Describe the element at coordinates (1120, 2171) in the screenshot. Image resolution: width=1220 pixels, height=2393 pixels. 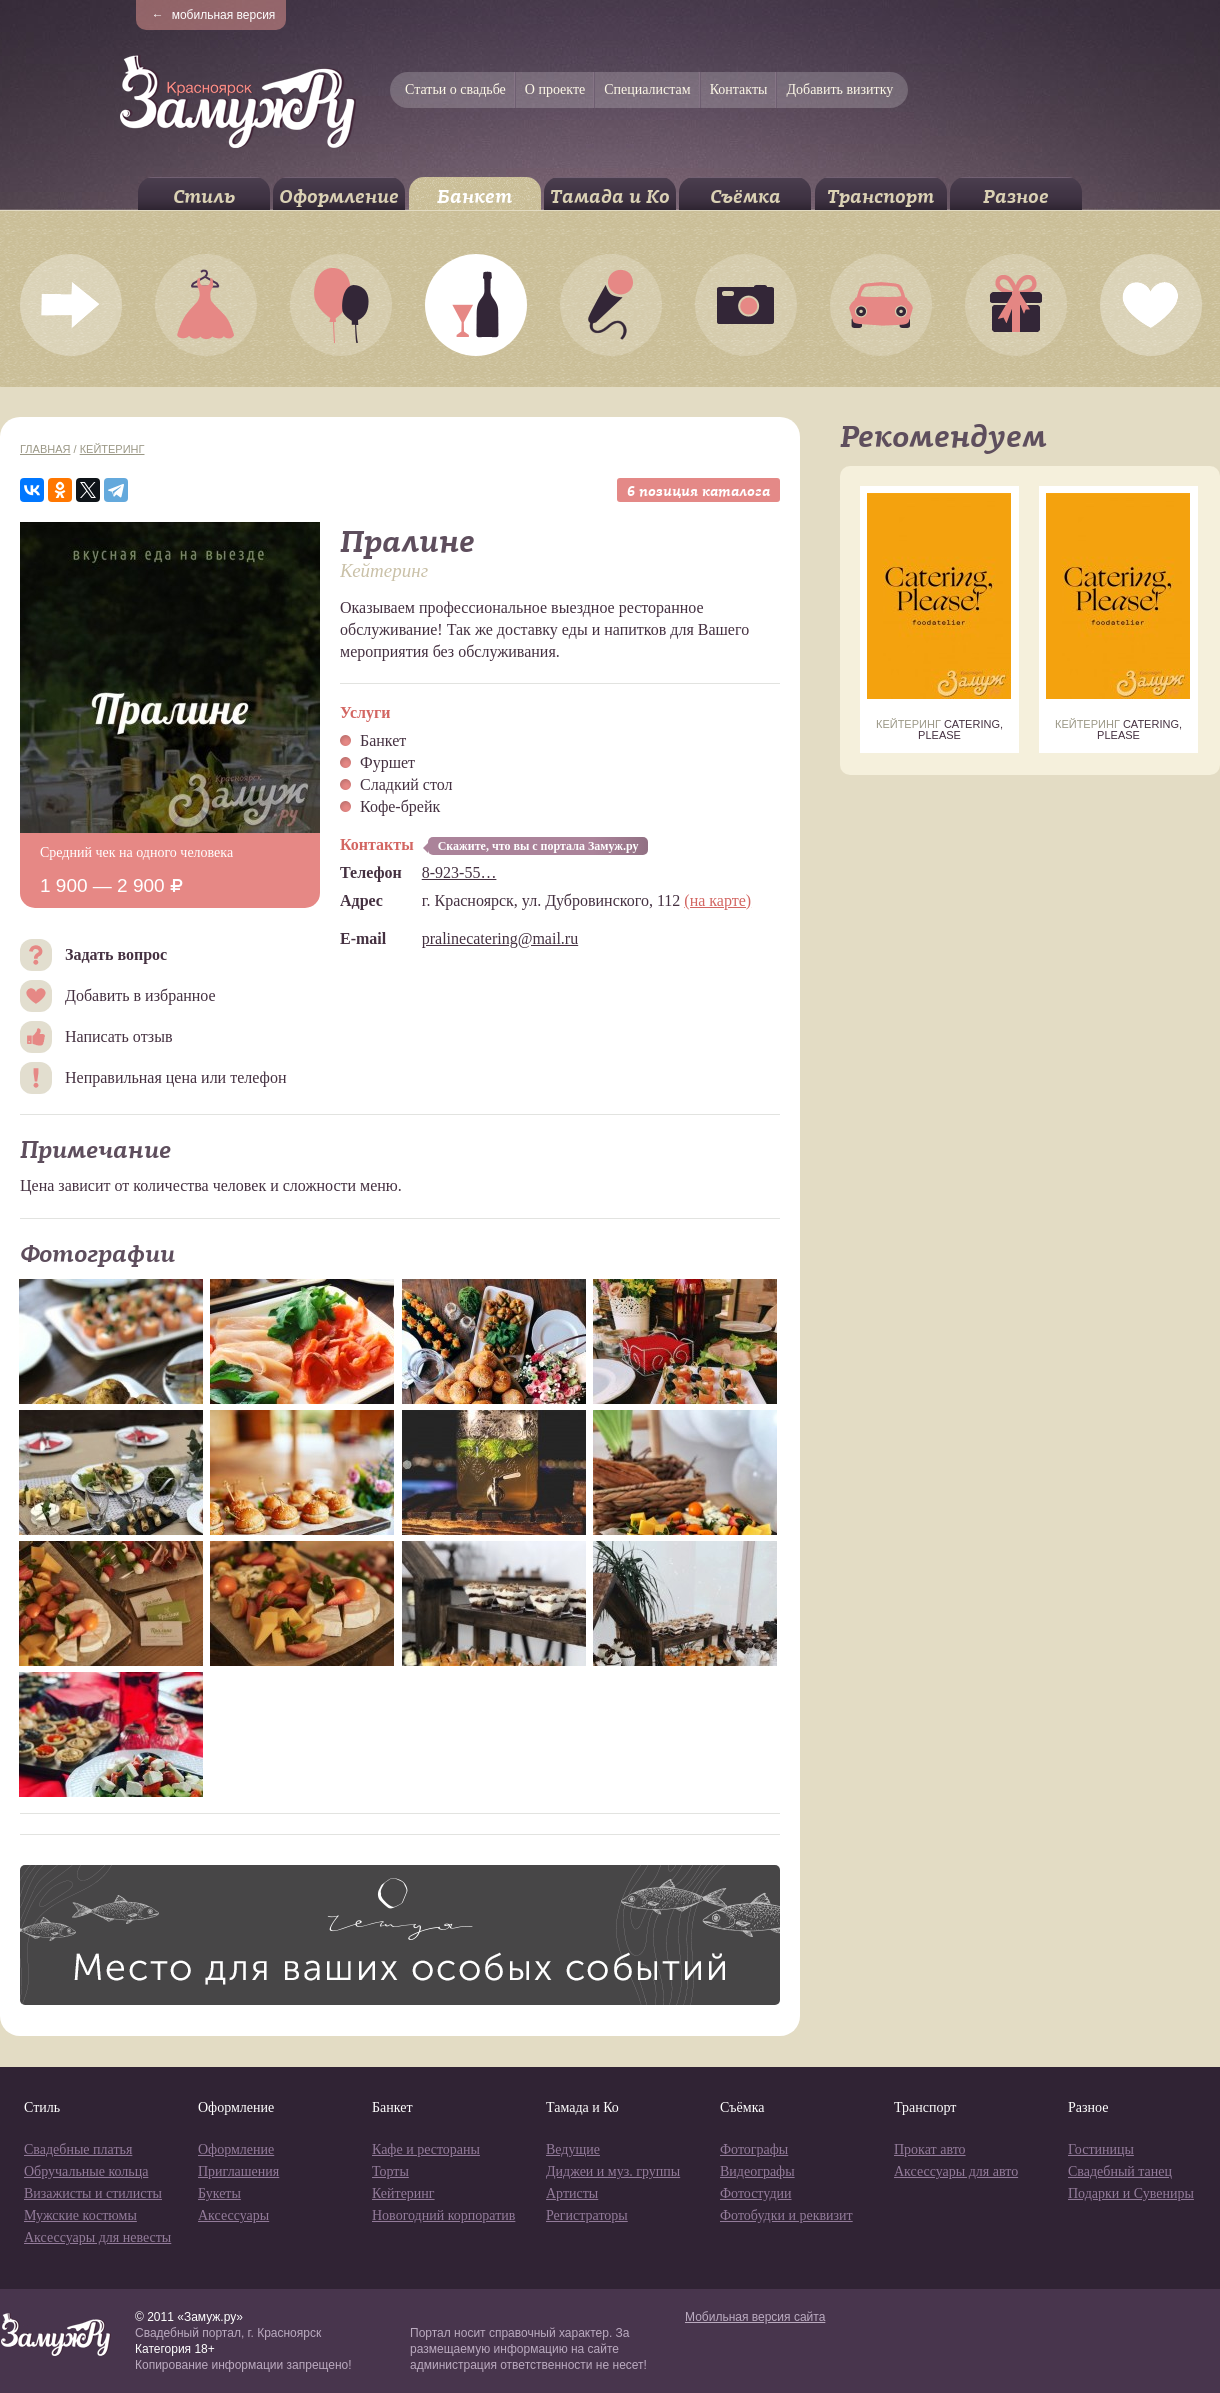
I see `Свадебный танец` at that location.